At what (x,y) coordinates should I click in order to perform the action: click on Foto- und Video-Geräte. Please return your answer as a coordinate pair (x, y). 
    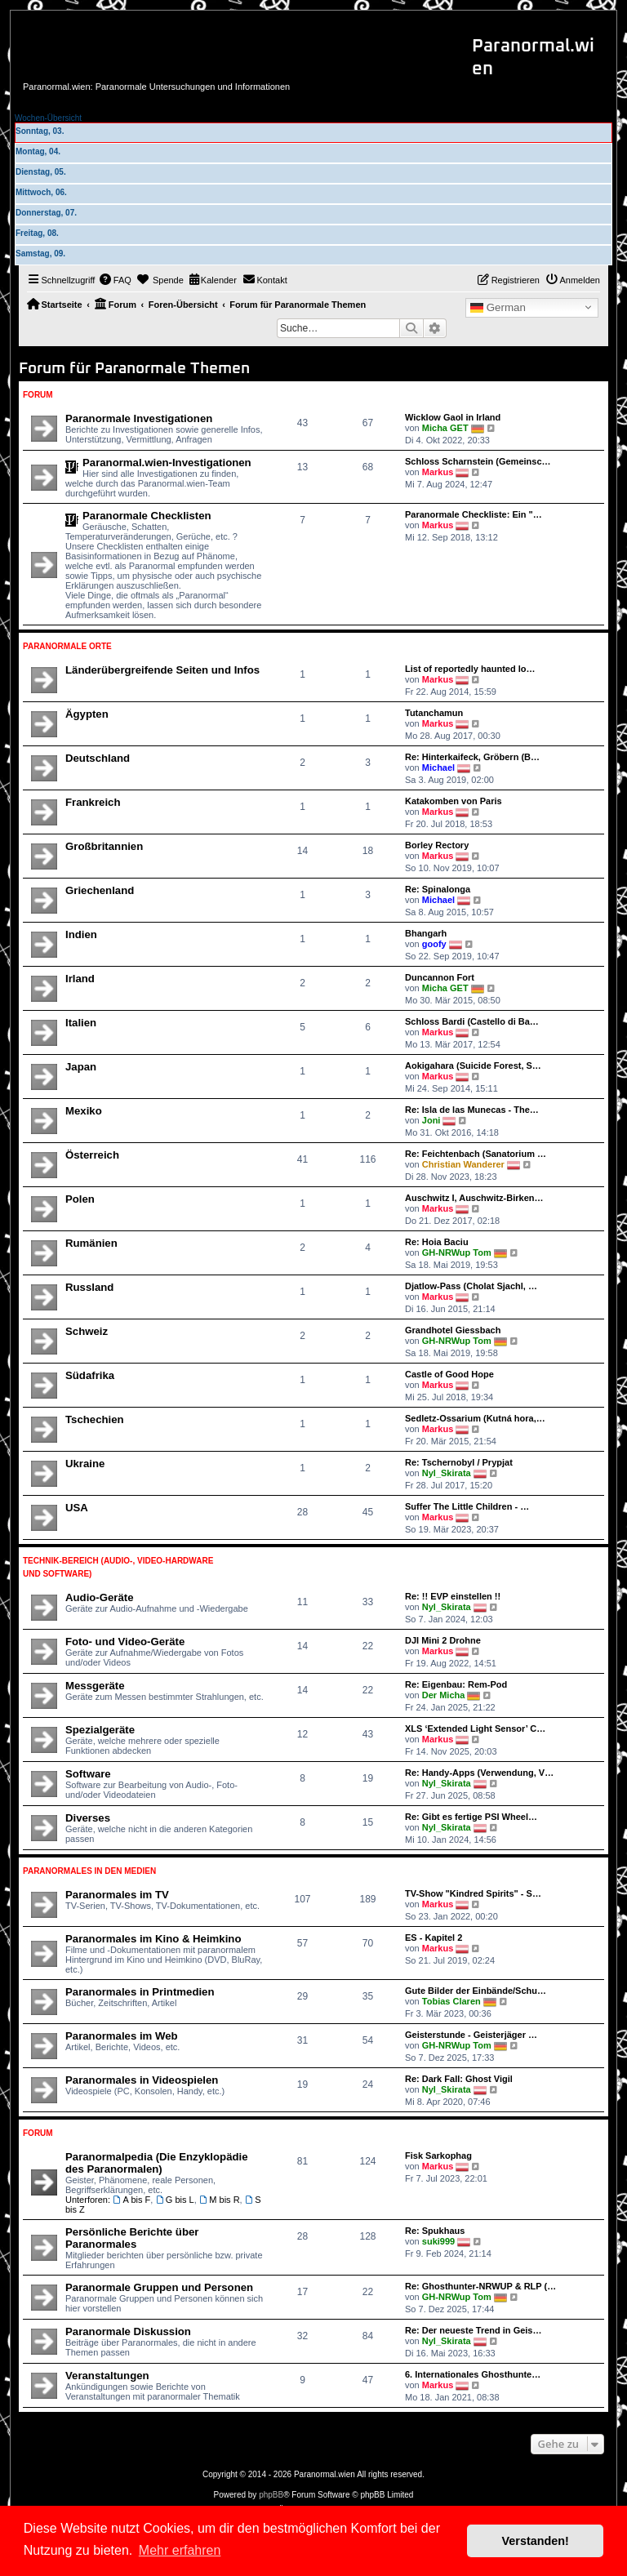
    Looking at the image, I should click on (125, 1641).